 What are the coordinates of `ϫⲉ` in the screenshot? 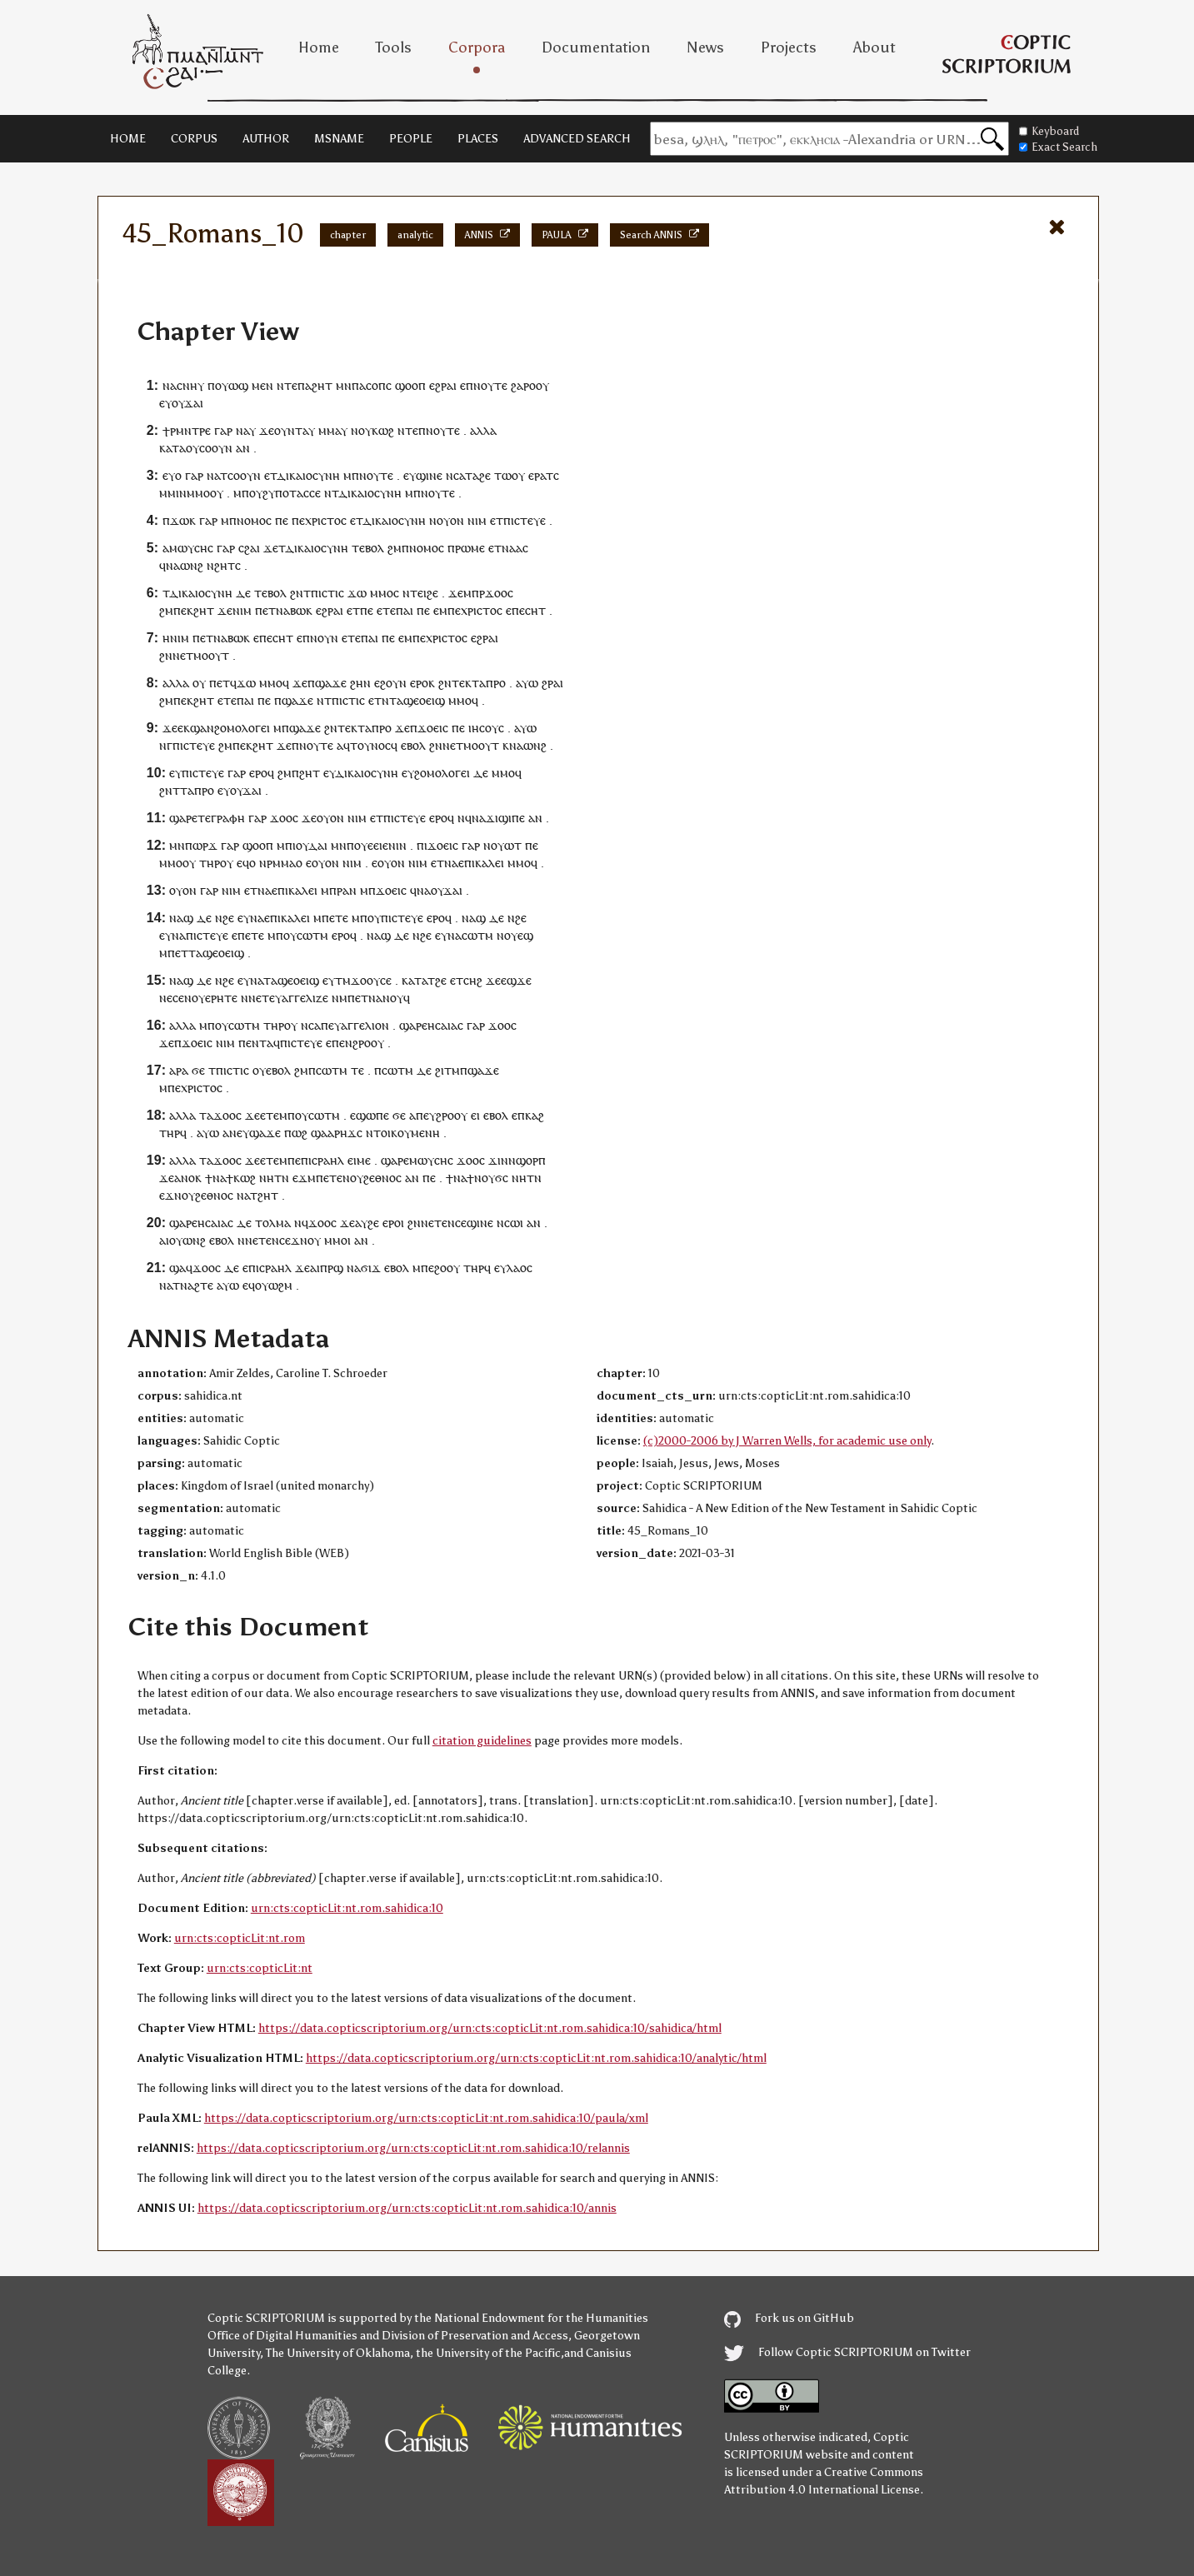 It's located at (266, 430).